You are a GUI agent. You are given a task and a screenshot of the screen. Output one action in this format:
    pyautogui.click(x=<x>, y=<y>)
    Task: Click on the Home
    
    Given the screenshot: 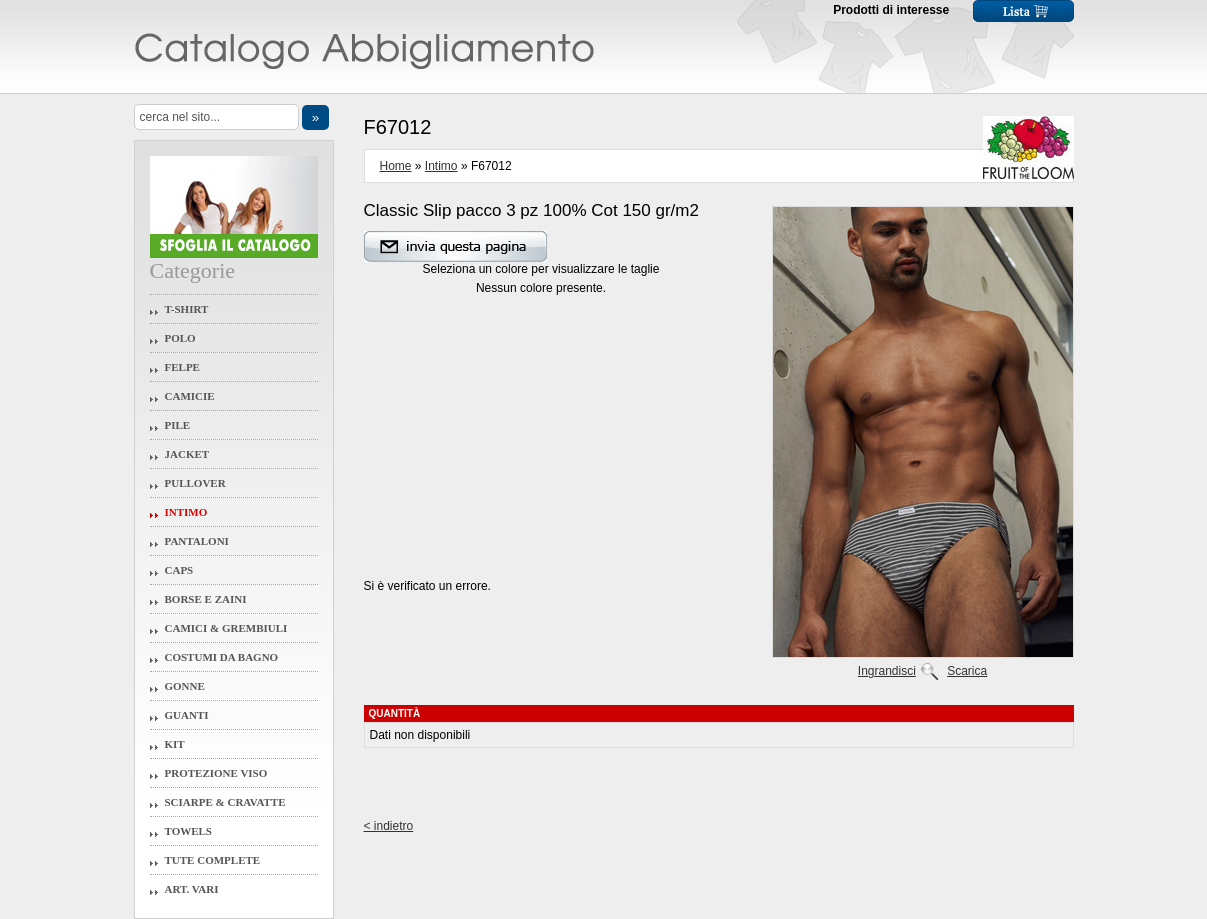 What is the action you would take?
    pyautogui.click(x=396, y=166)
    